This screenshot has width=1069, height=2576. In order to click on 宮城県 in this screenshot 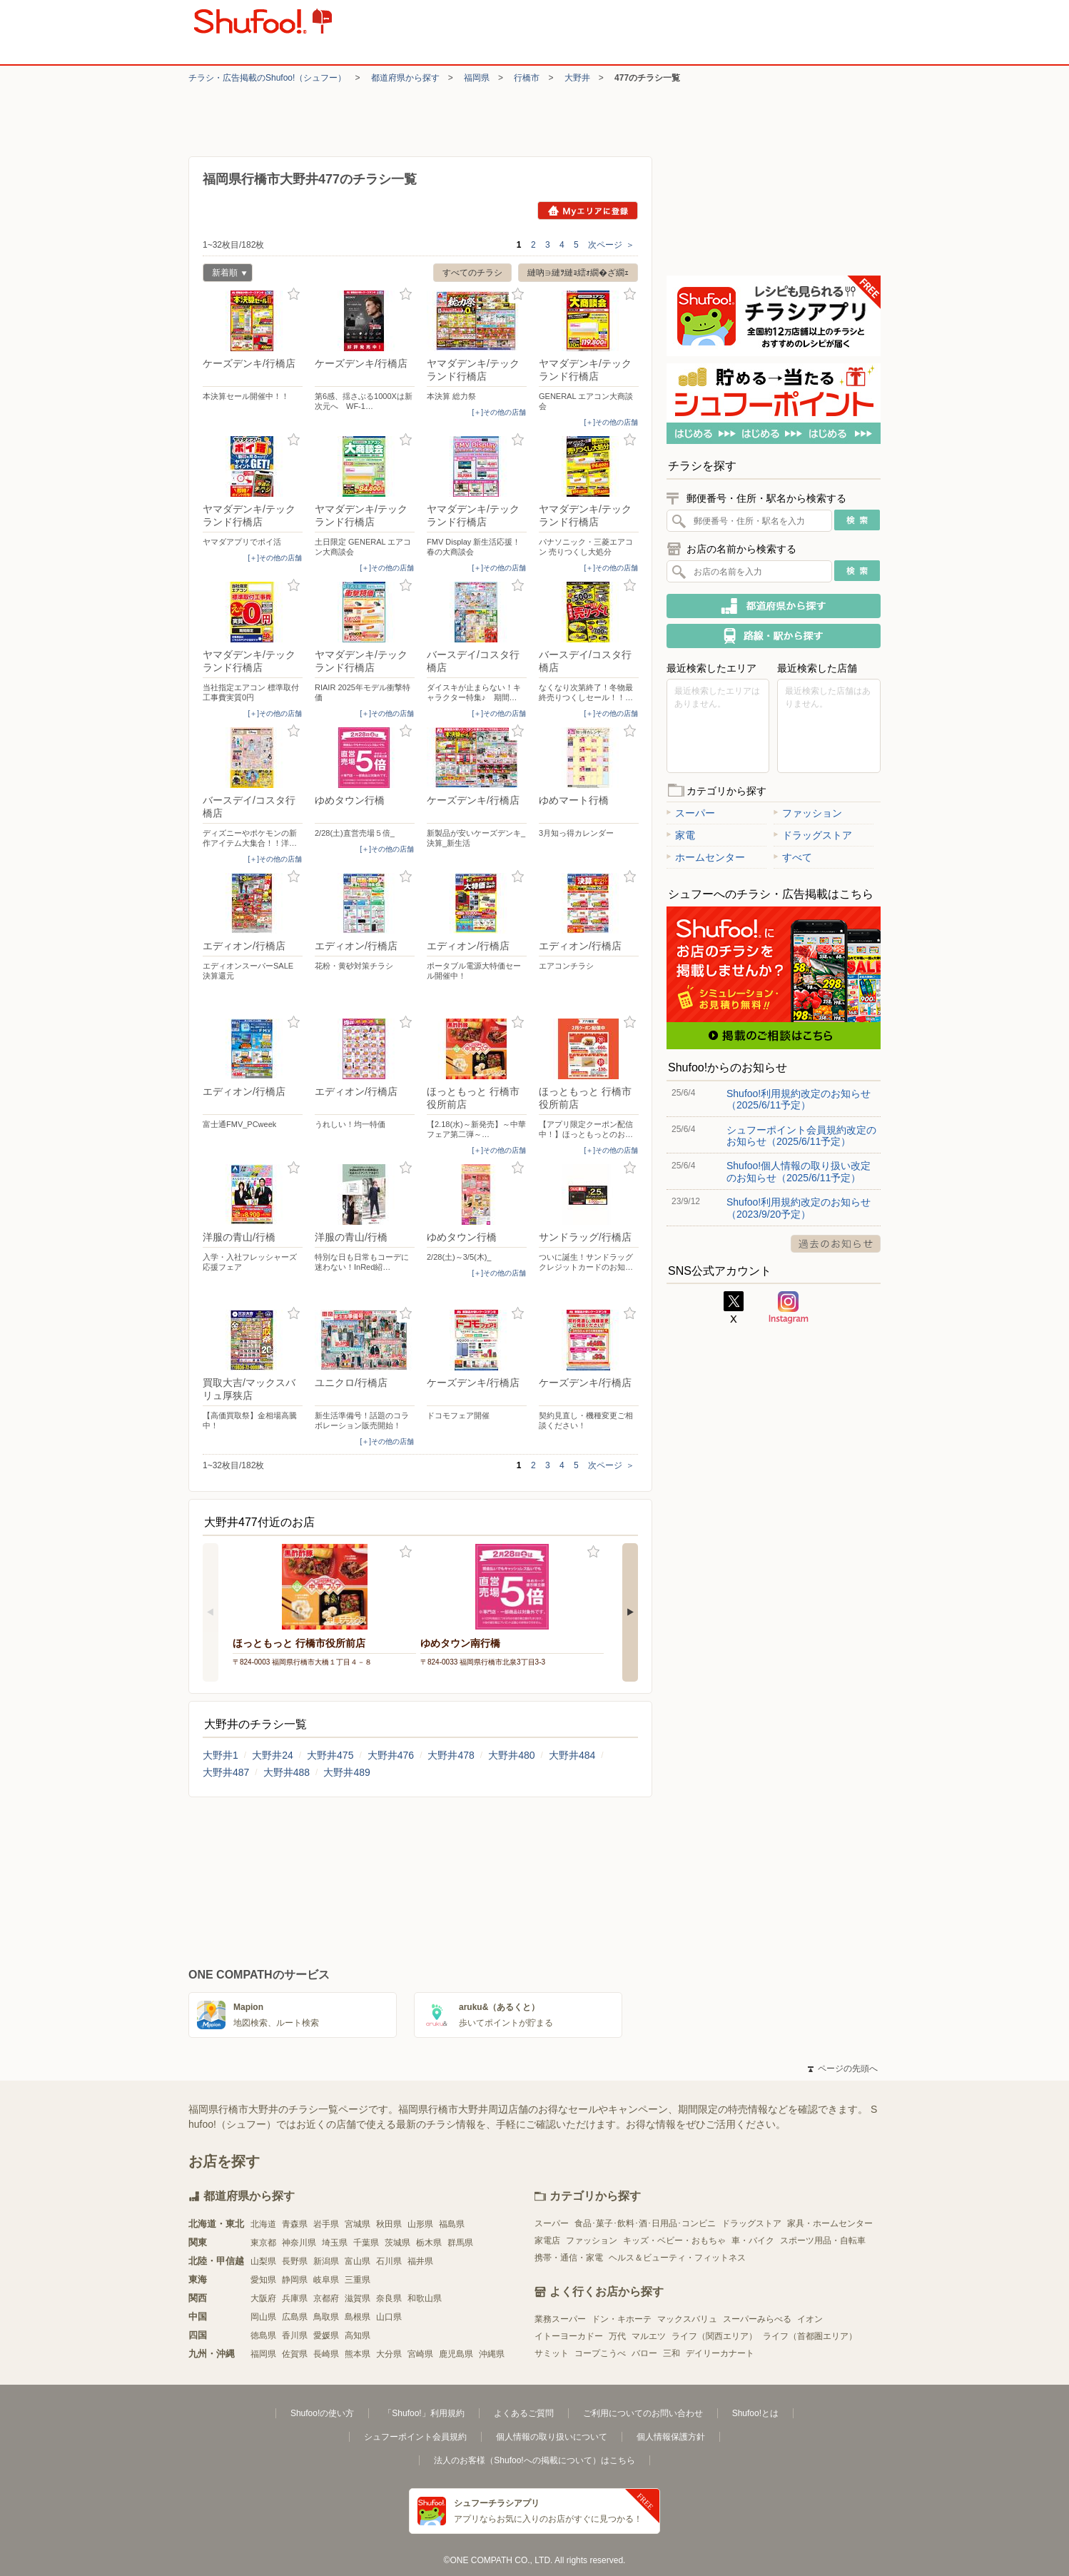, I will do `click(357, 2224)`.